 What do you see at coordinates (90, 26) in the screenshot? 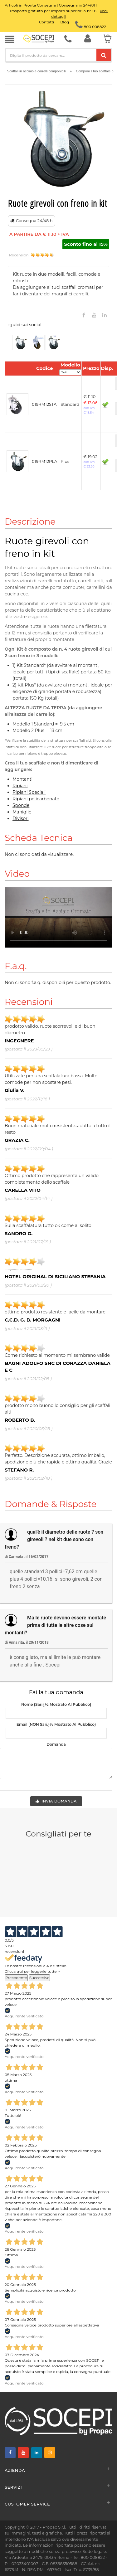
I see `800 008822` at bounding box center [90, 26].